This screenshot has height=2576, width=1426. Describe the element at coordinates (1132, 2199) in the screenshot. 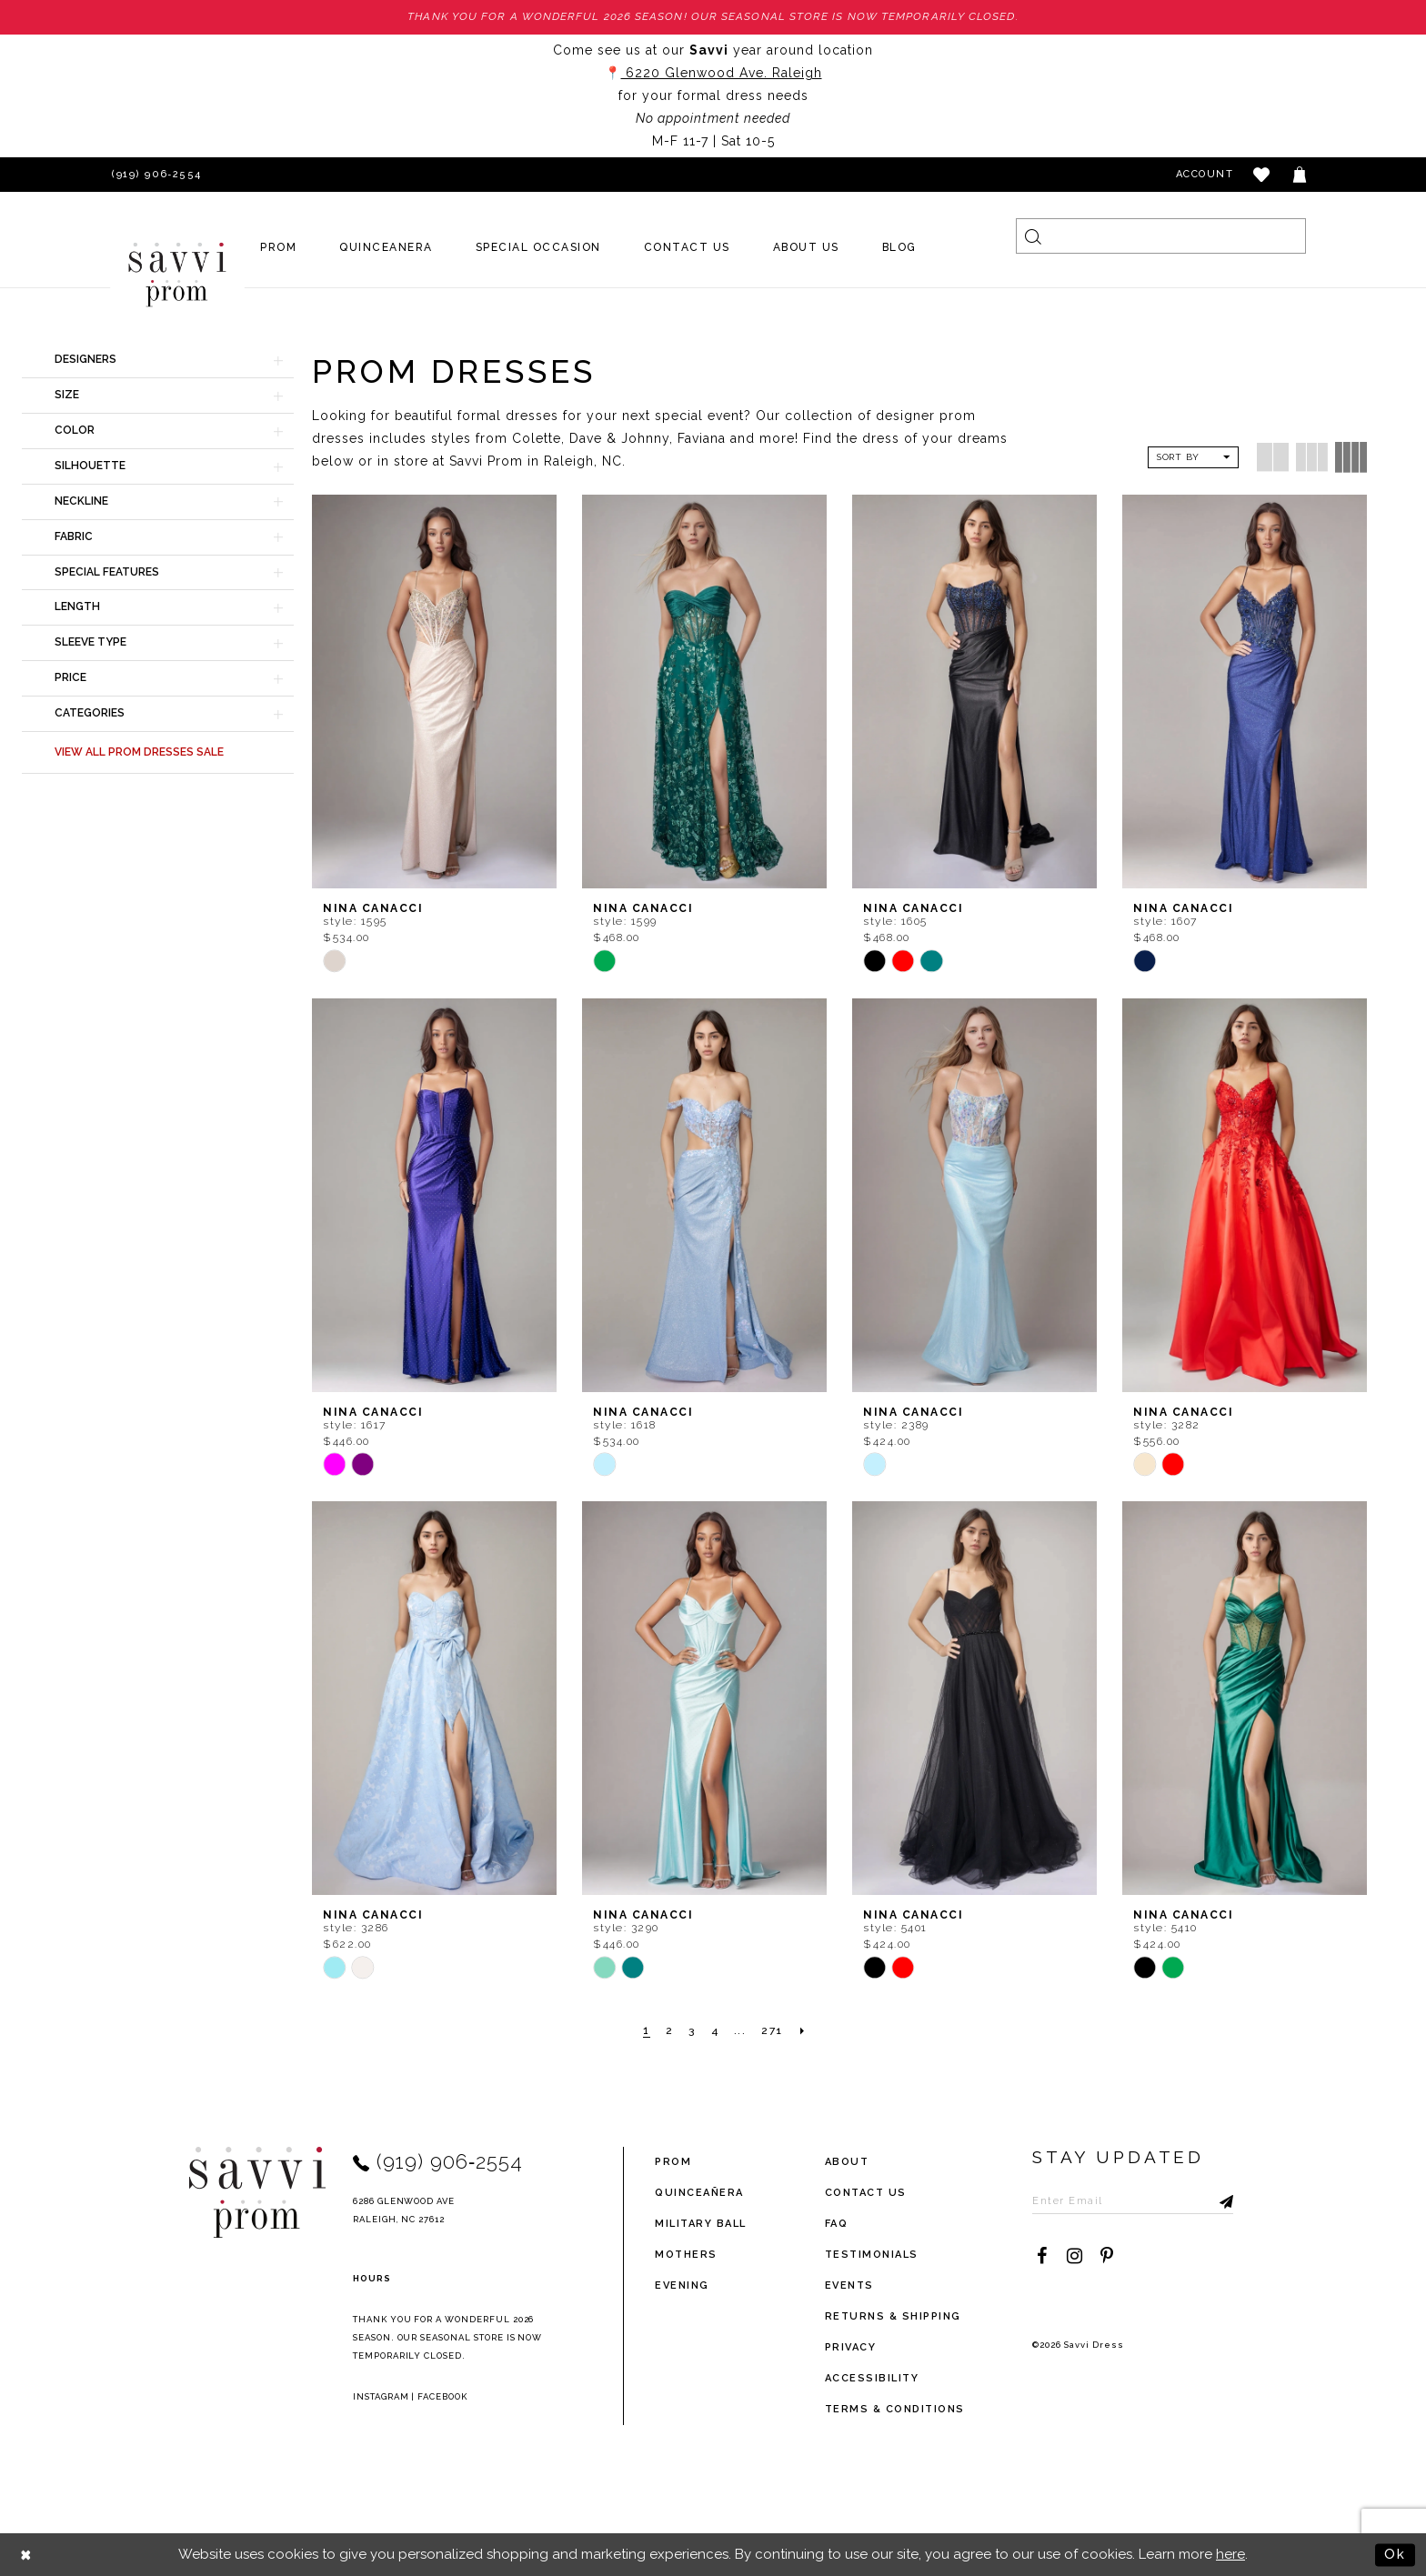

I see `[Enter Email to subscribe]` at that location.